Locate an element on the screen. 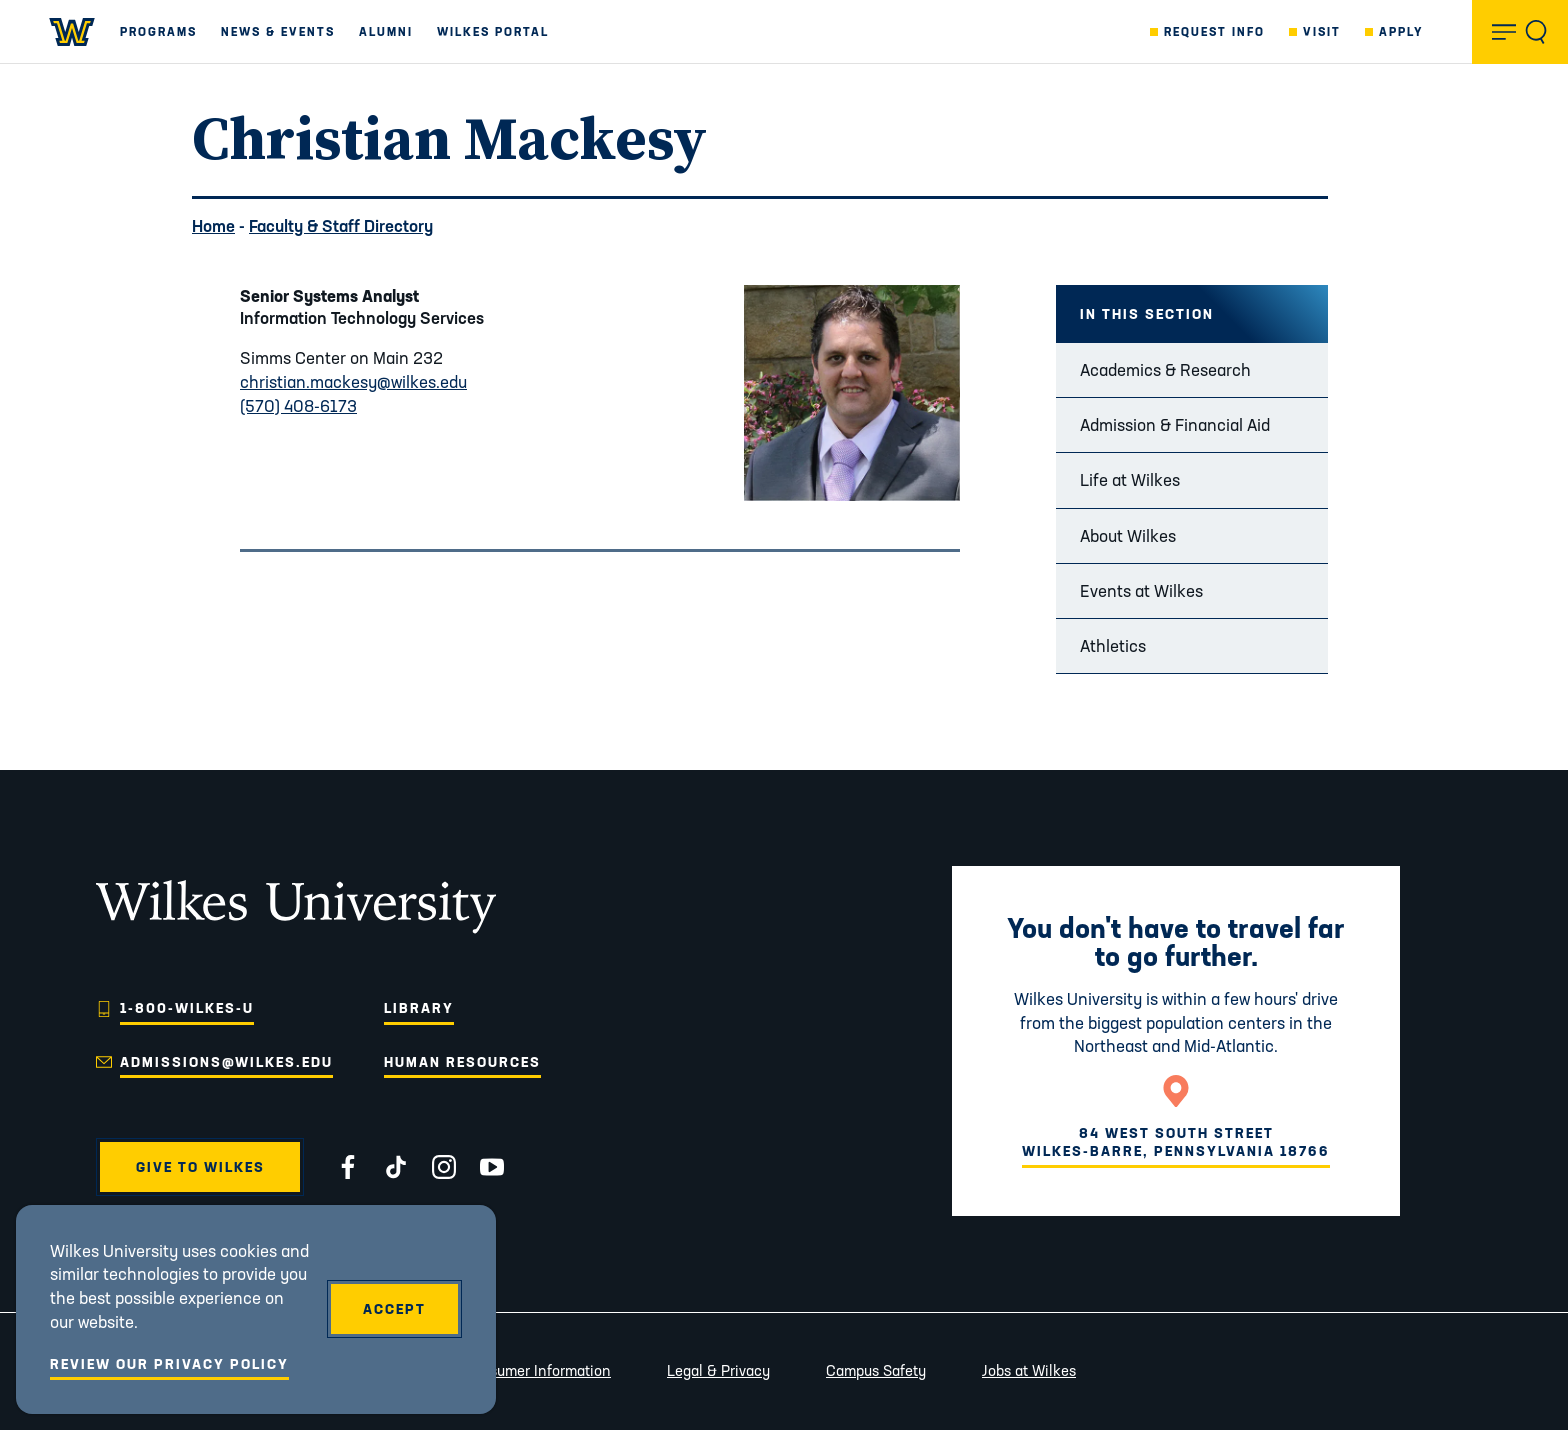 This screenshot has width=1568, height=1430. 1-800-WILKES-U is located at coordinates (187, 1008).